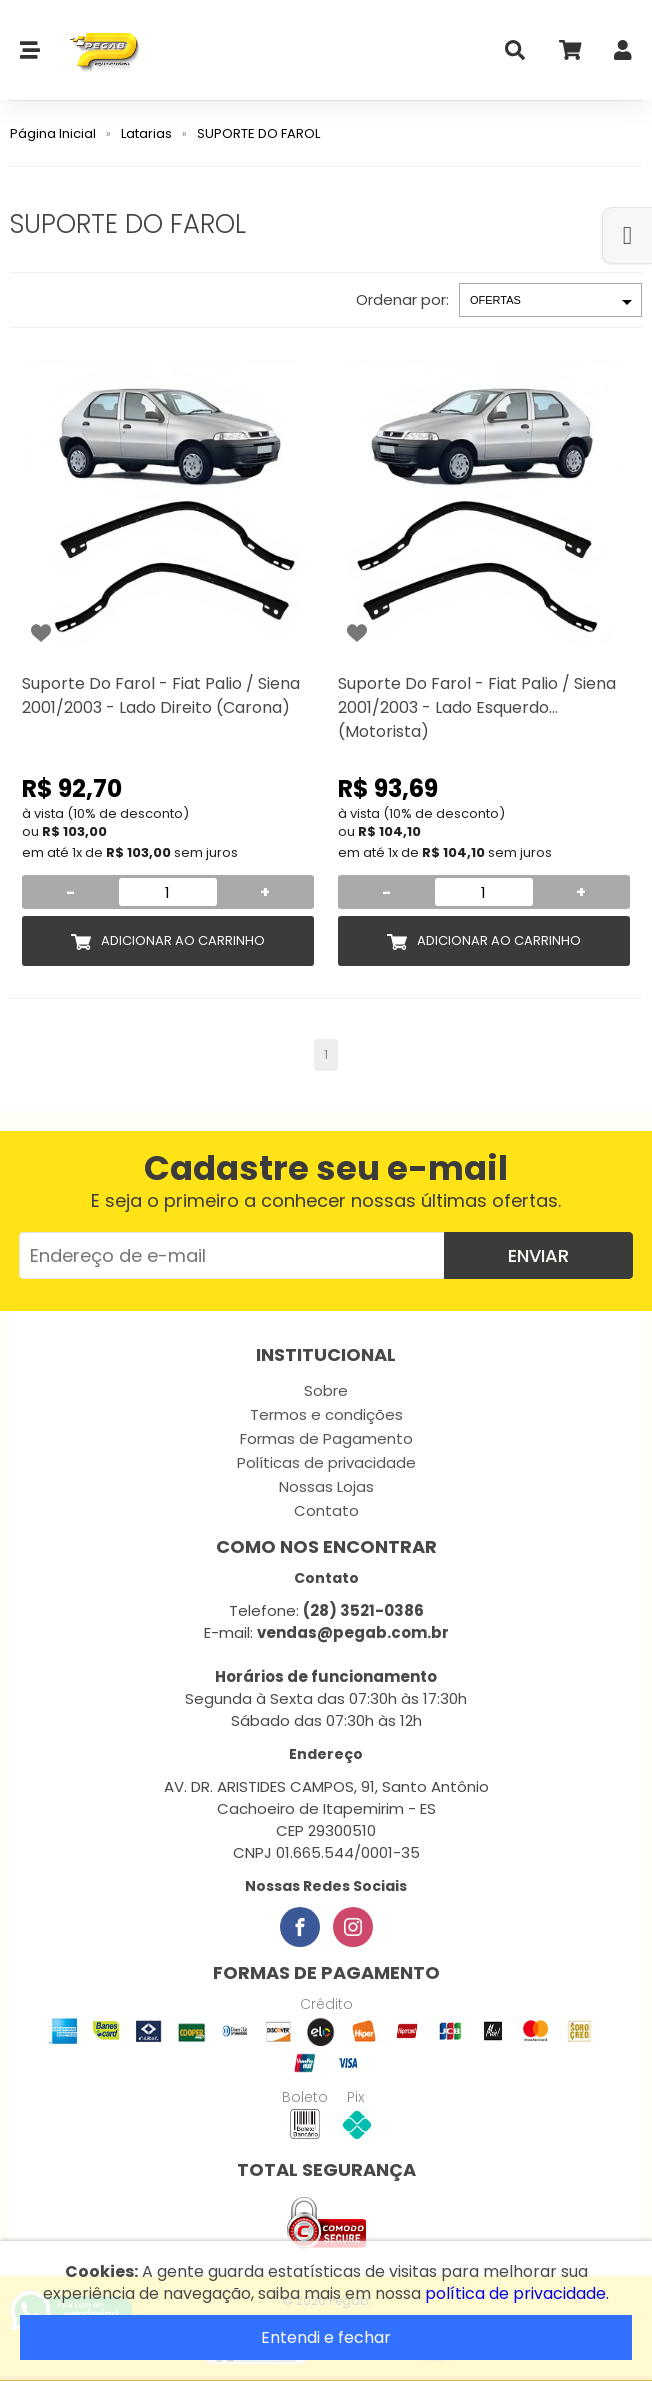 The image size is (652, 2381). I want to click on Políticas de privacidade, so click(326, 1462).